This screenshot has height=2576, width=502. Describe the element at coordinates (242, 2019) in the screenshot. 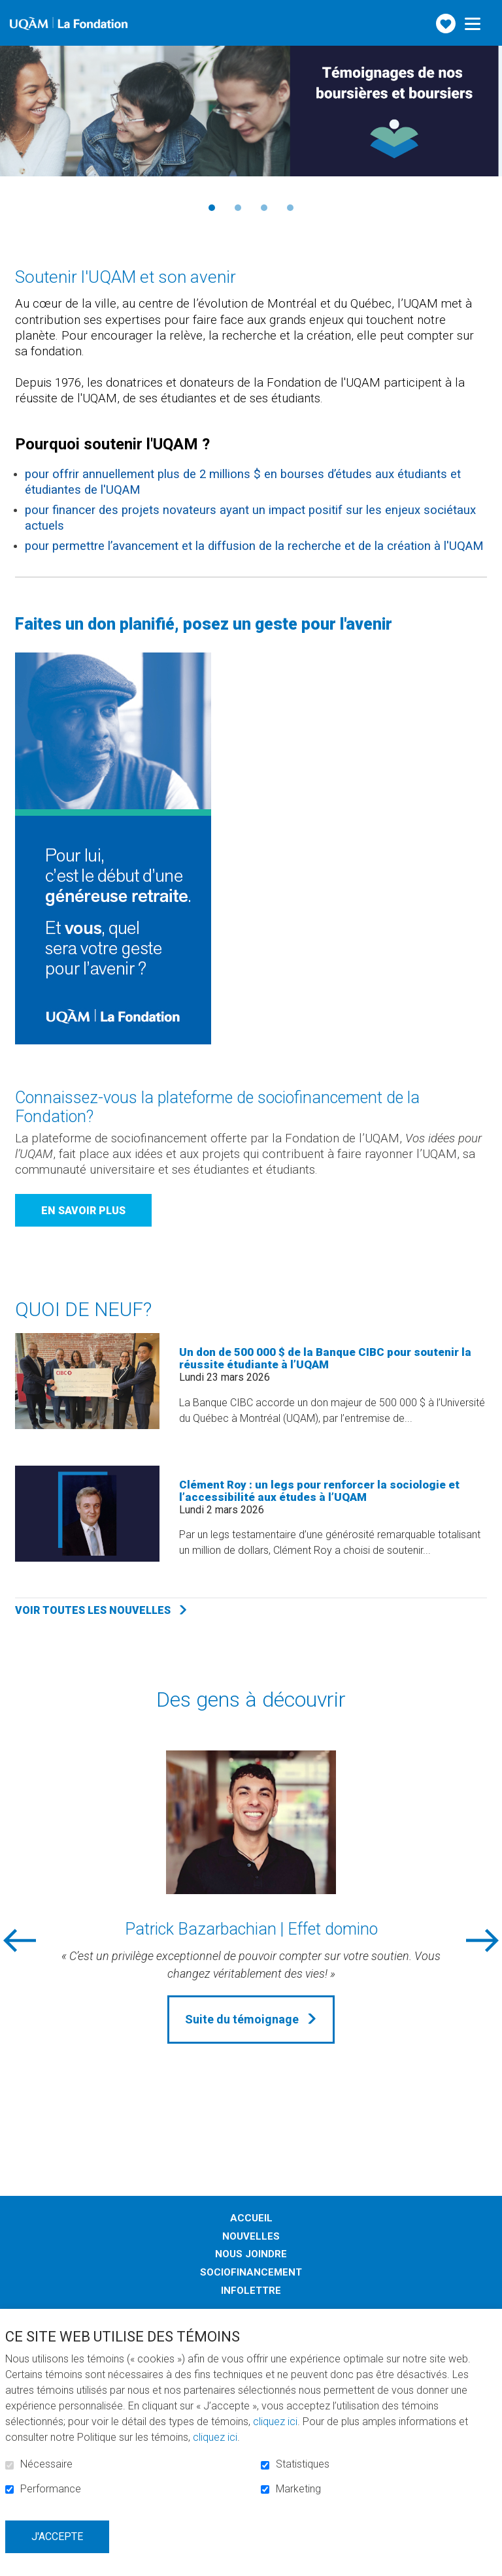

I see `Suite du témoignage` at that location.